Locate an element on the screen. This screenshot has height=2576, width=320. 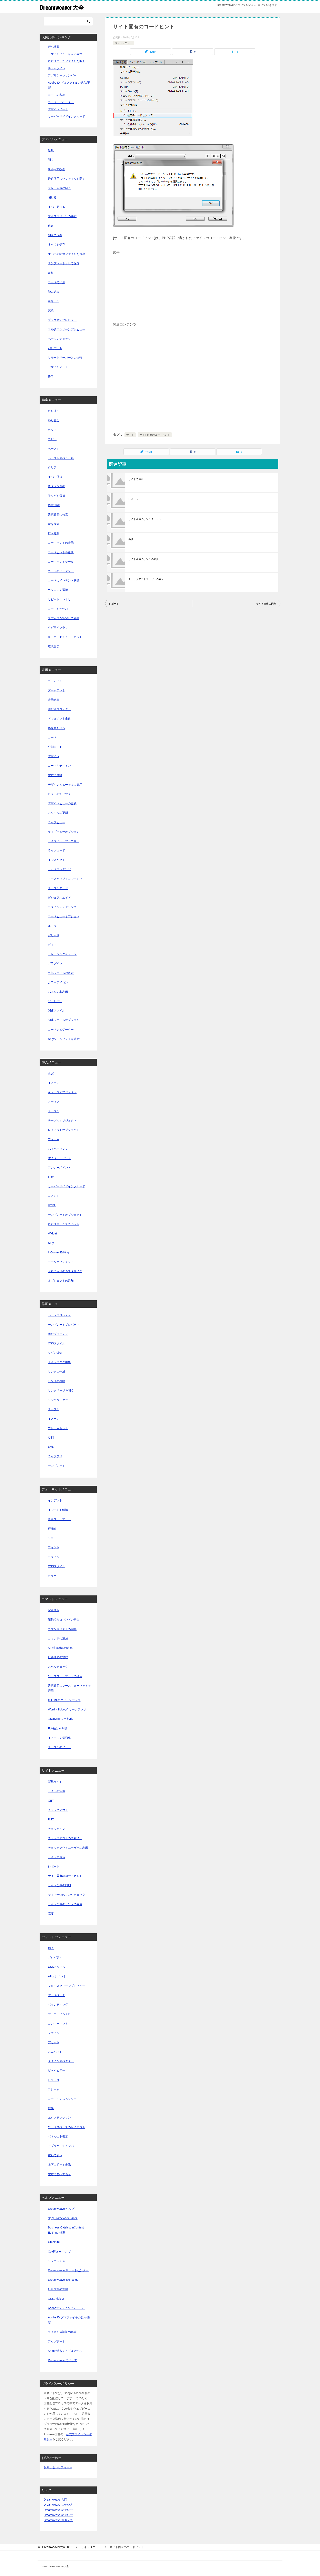
フレーム is located at coordinates (53, 2089).